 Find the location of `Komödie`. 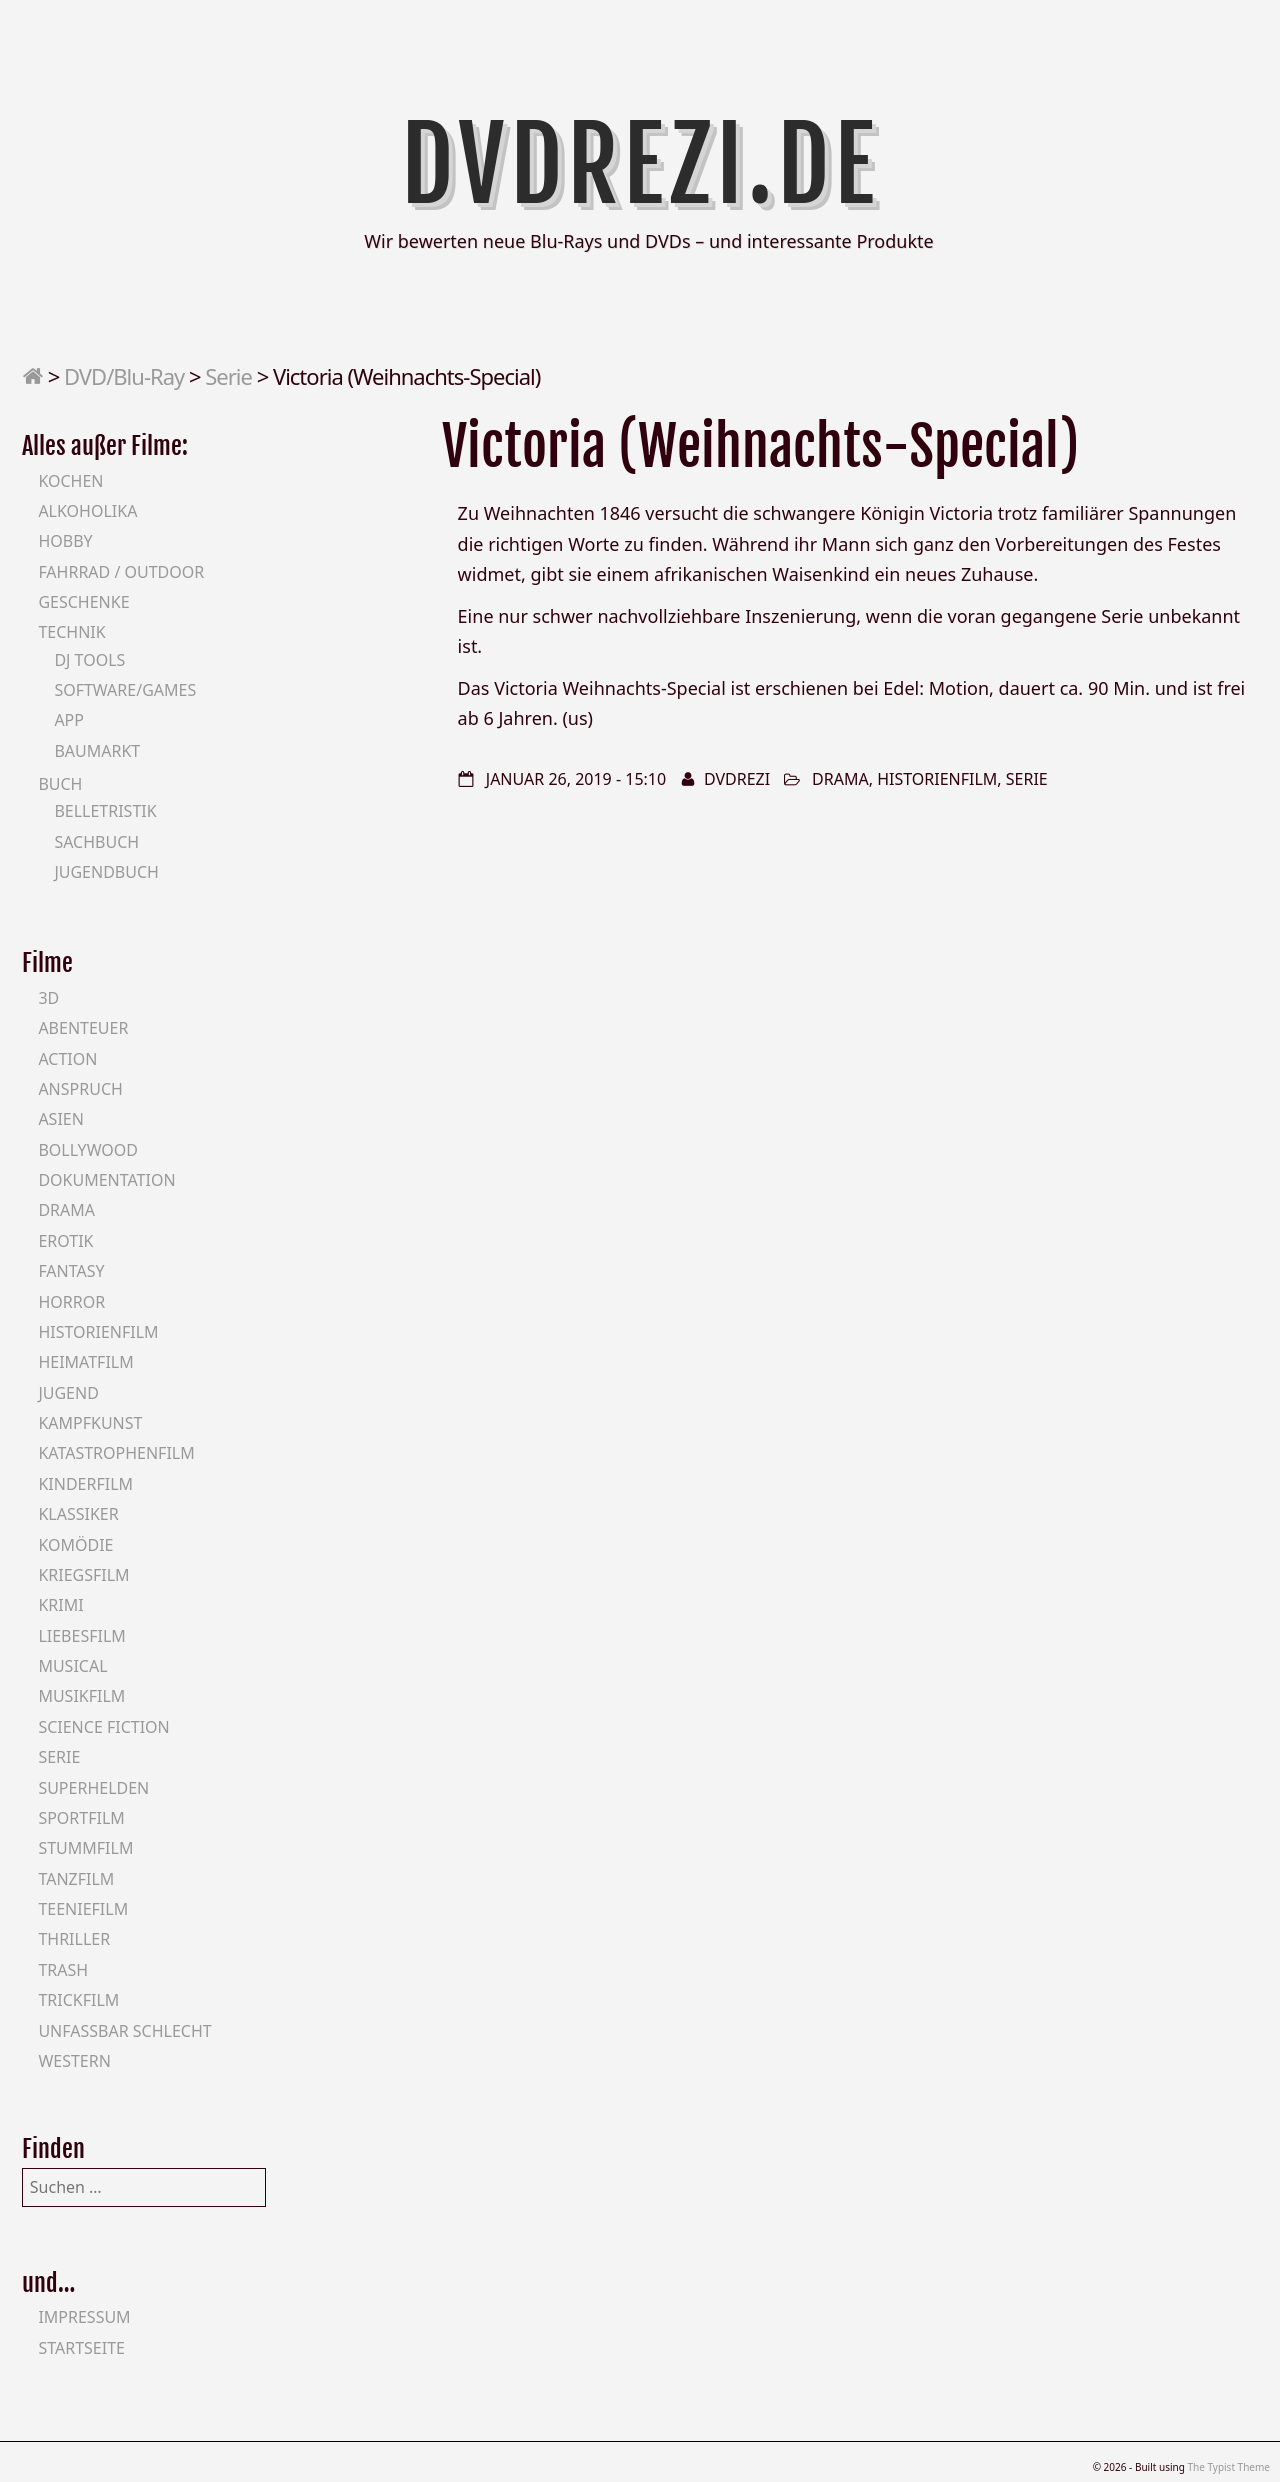

Komödie is located at coordinates (75, 1545).